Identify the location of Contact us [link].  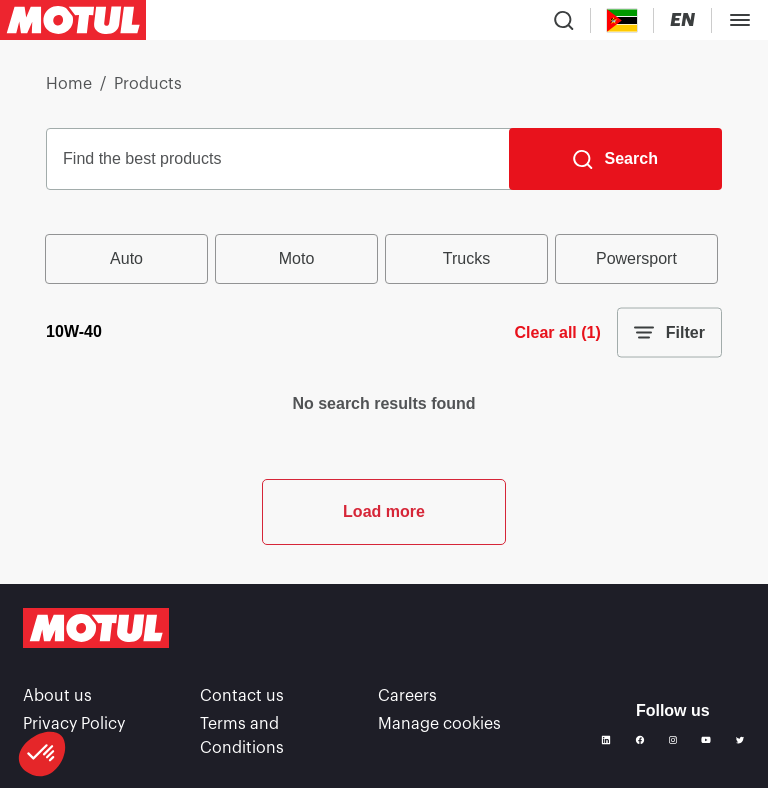
(242, 696).